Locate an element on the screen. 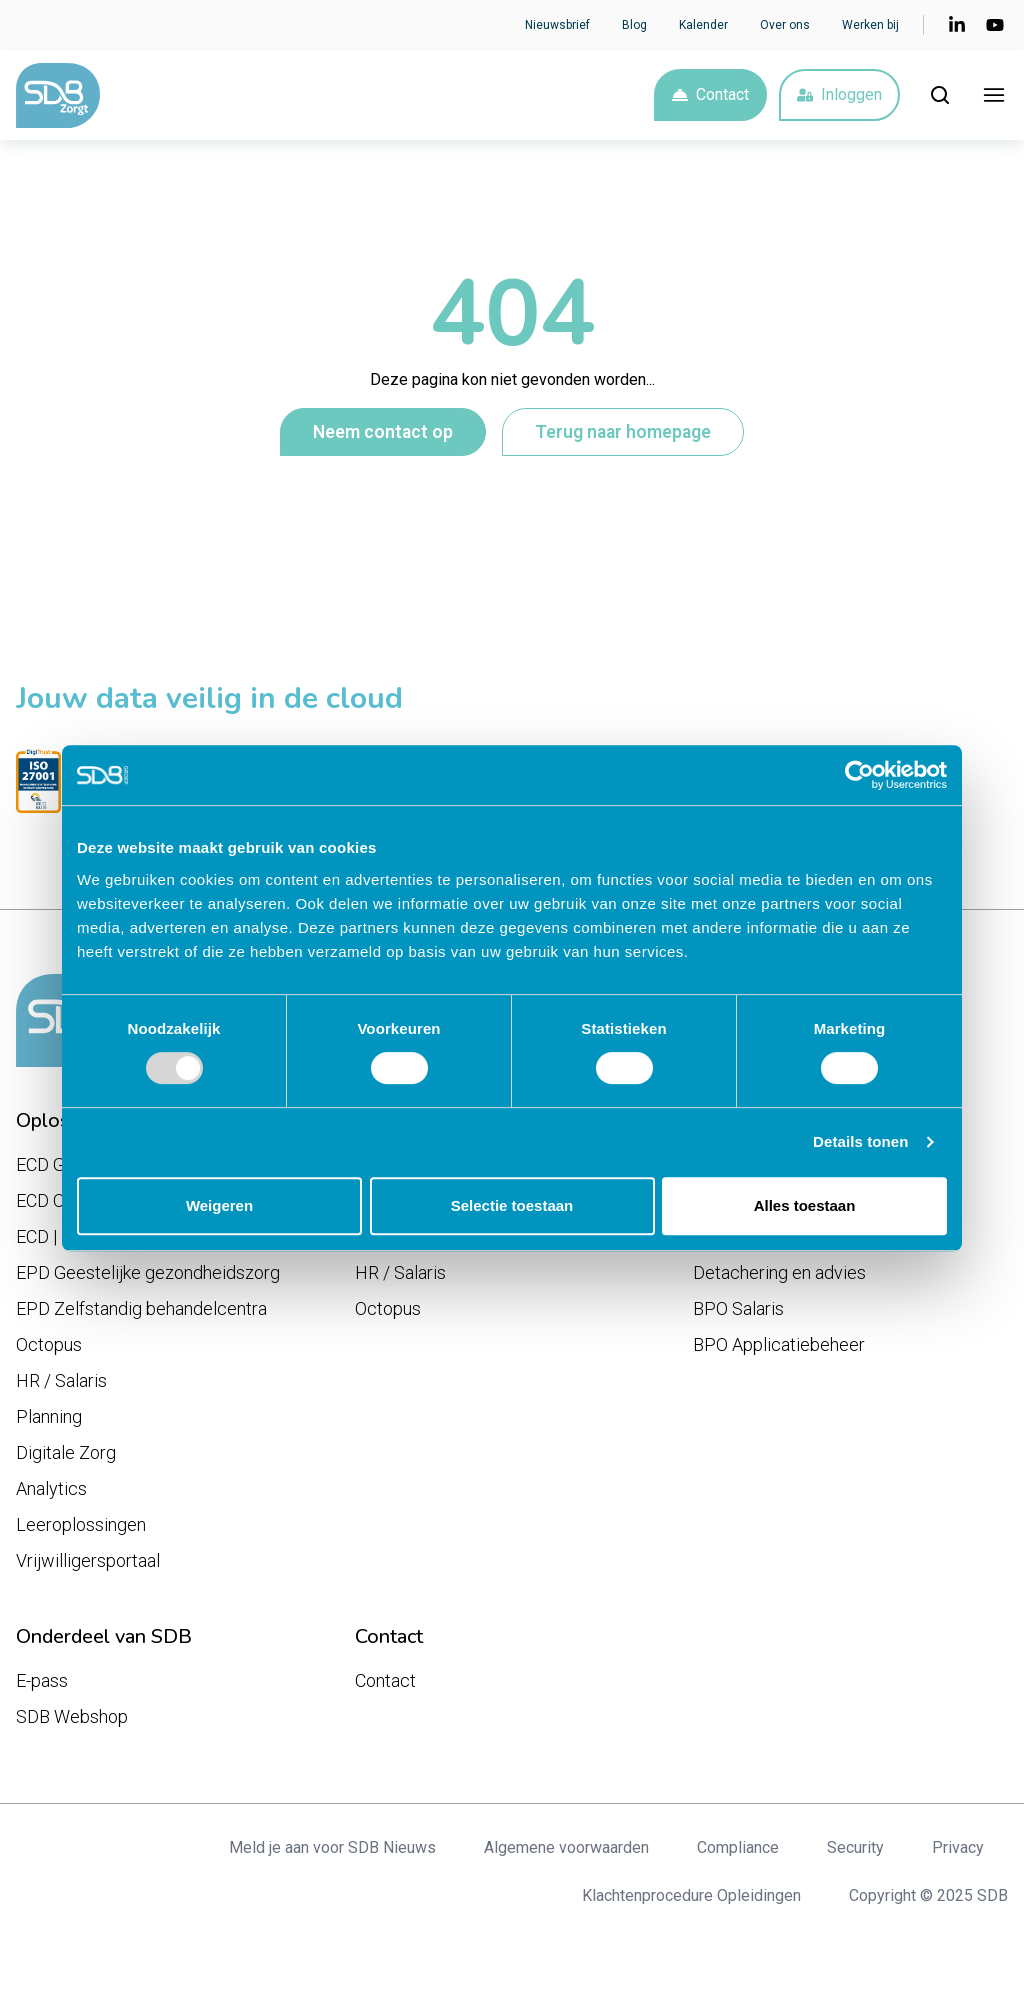 The image size is (1024, 1996). SDB Webshop is located at coordinates (72, 1716).